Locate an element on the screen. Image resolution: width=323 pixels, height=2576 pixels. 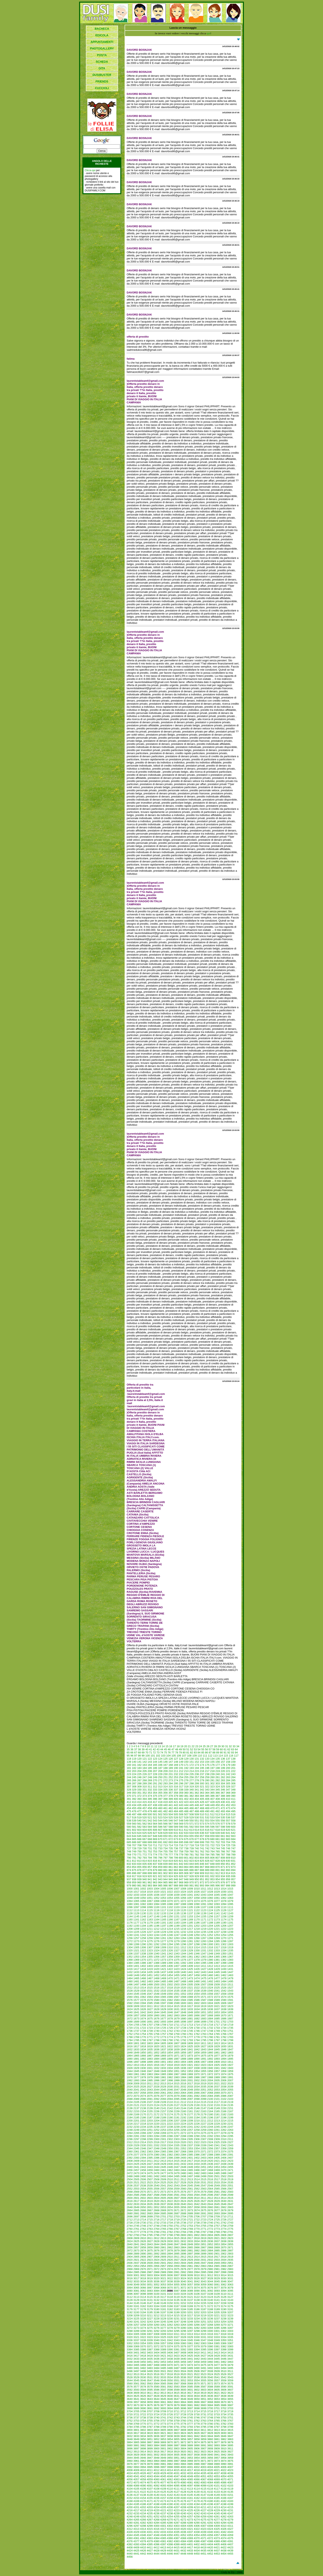
3543 is located at coordinates (230, 2377).